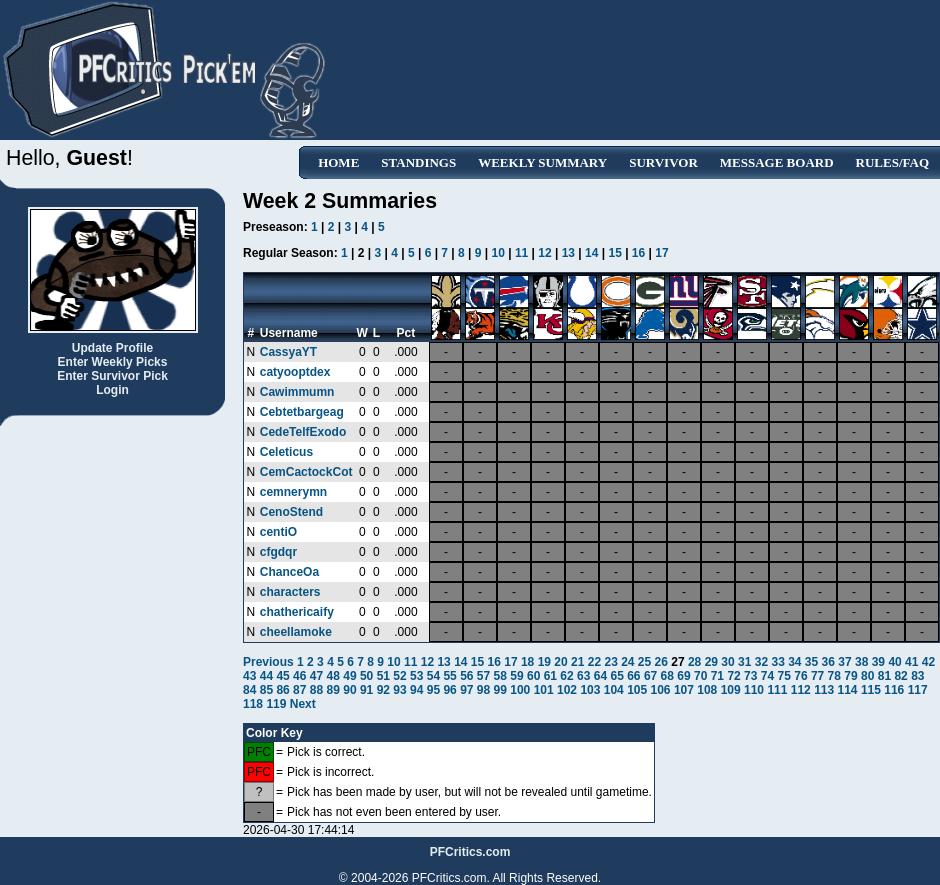  What do you see at coordinates (600, 676) in the screenshot?
I see `64` at bounding box center [600, 676].